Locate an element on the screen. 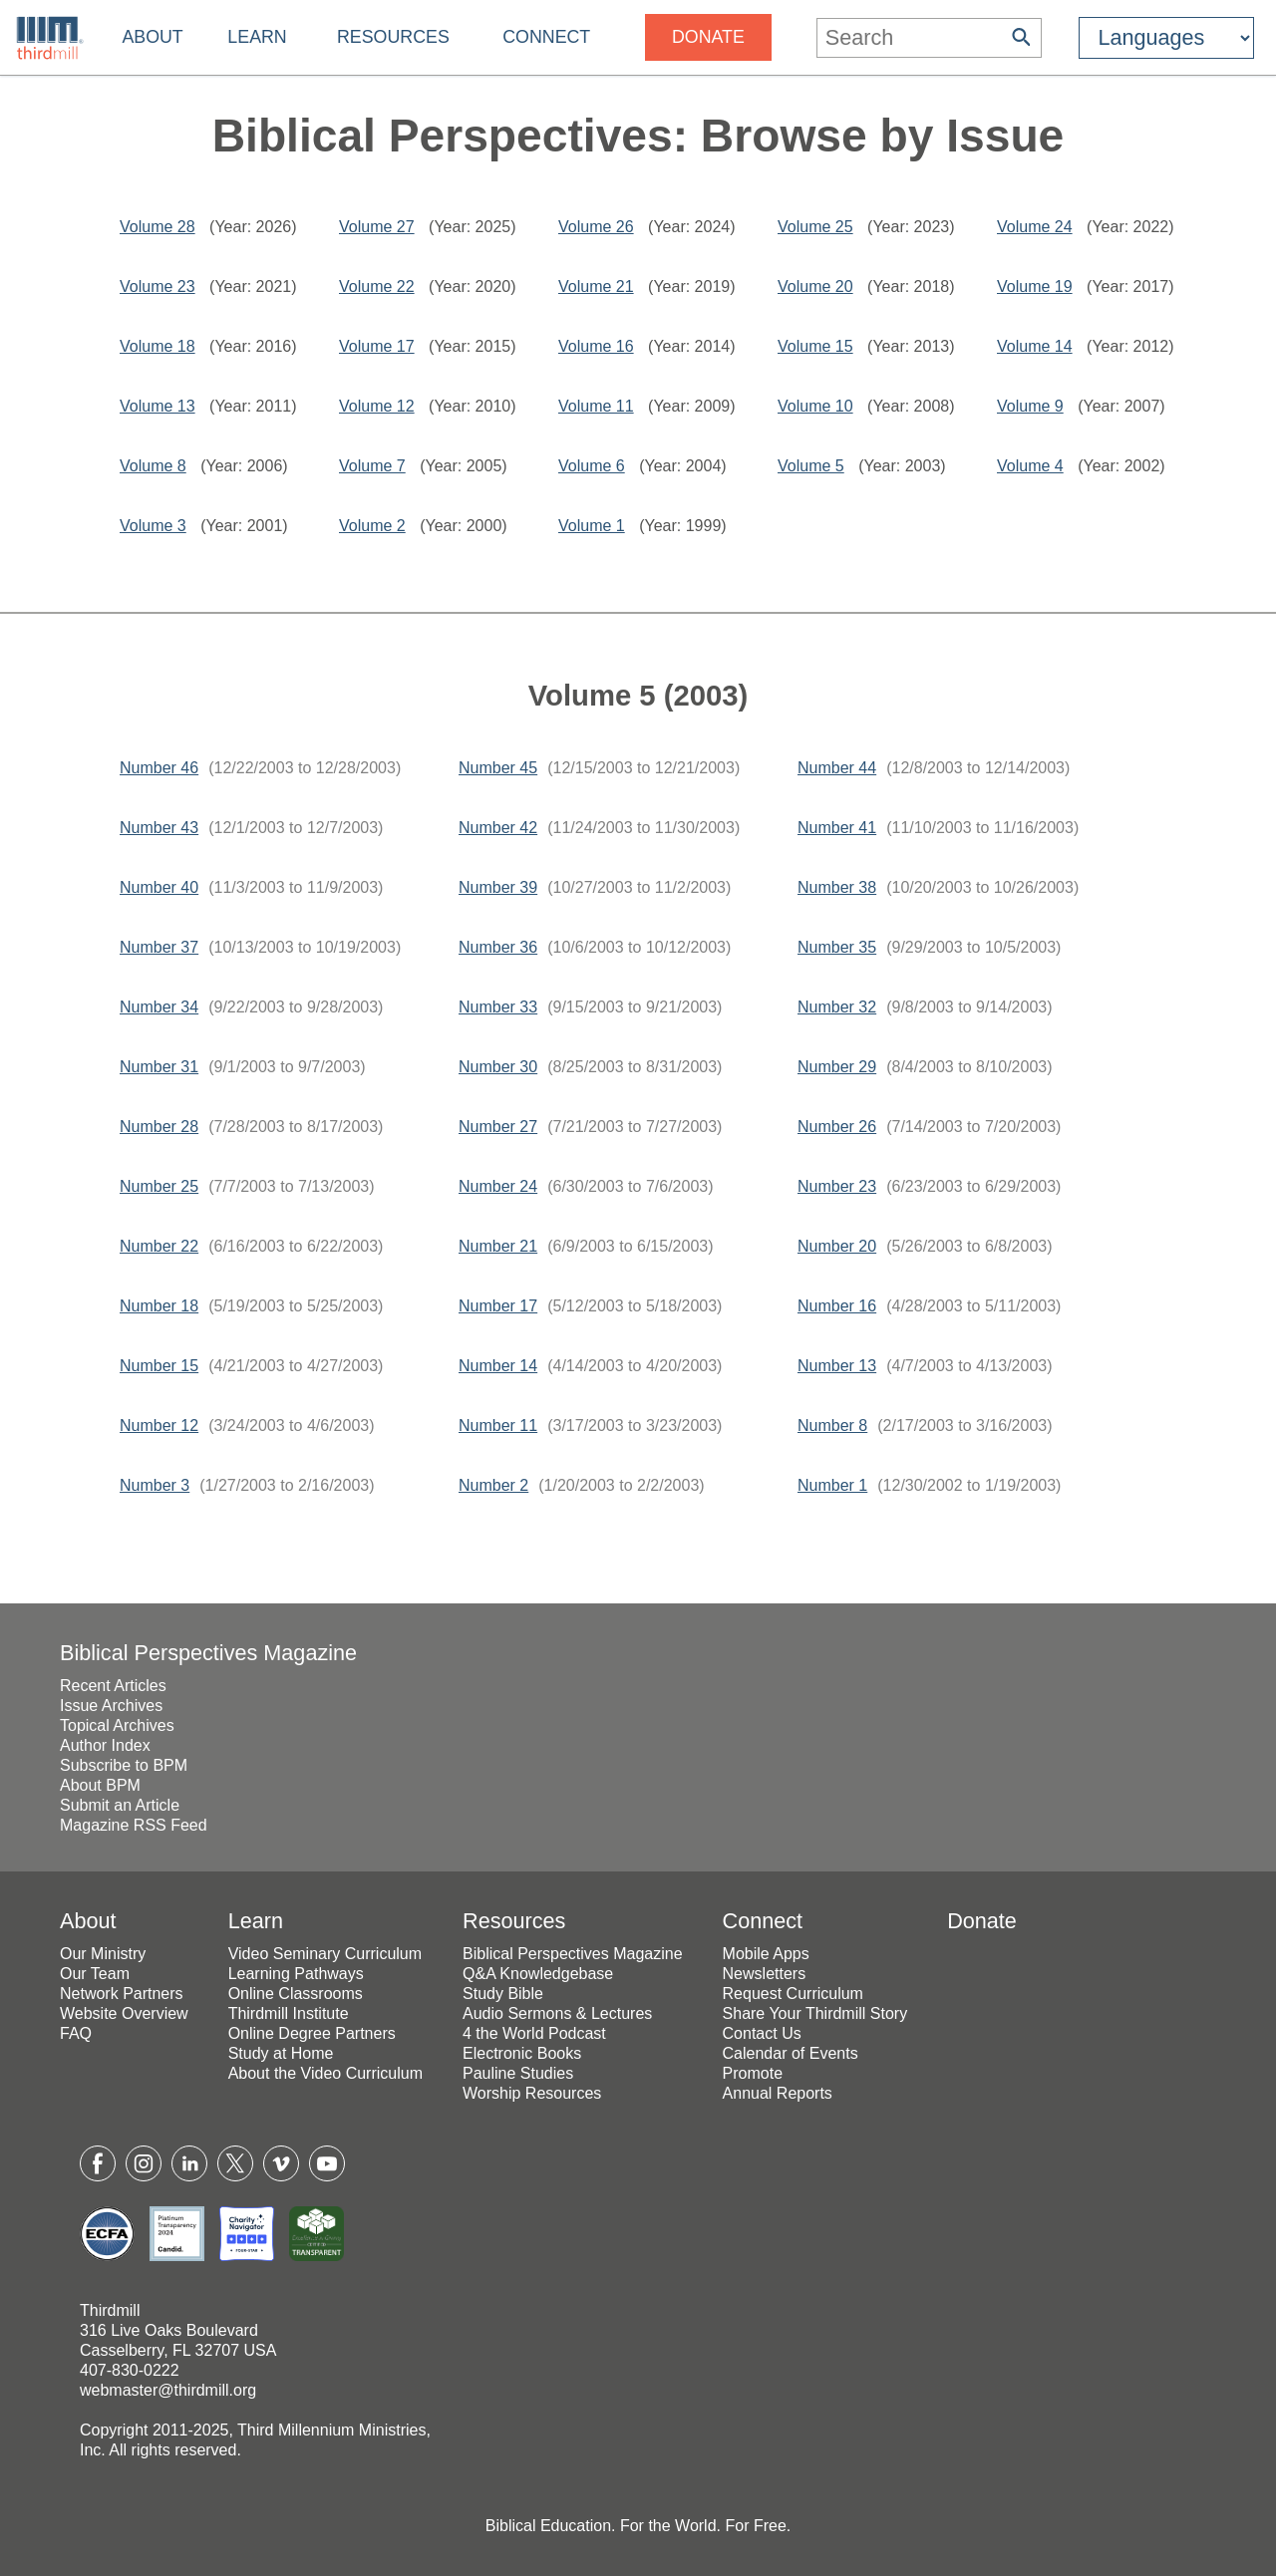 This screenshot has width=1276, height=2576. About is located at coordinates (152, 37).